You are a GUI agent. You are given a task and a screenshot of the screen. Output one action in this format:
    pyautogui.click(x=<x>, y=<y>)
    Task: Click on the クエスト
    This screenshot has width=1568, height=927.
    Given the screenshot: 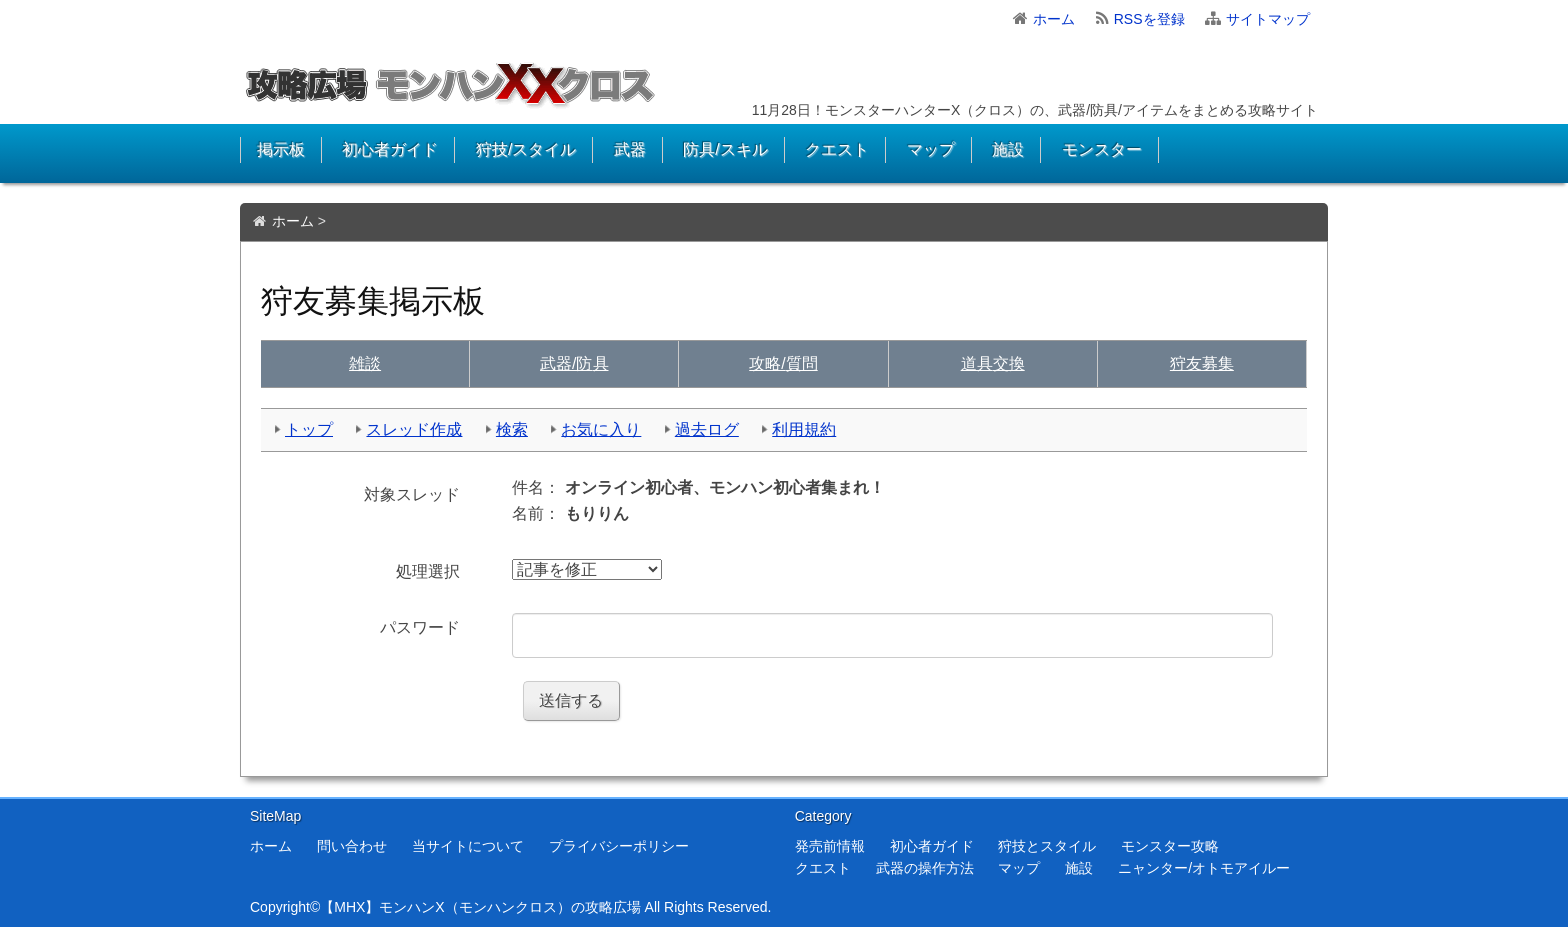 What is the action you would take?
    pyautogui.click(x=837, y=149)
    